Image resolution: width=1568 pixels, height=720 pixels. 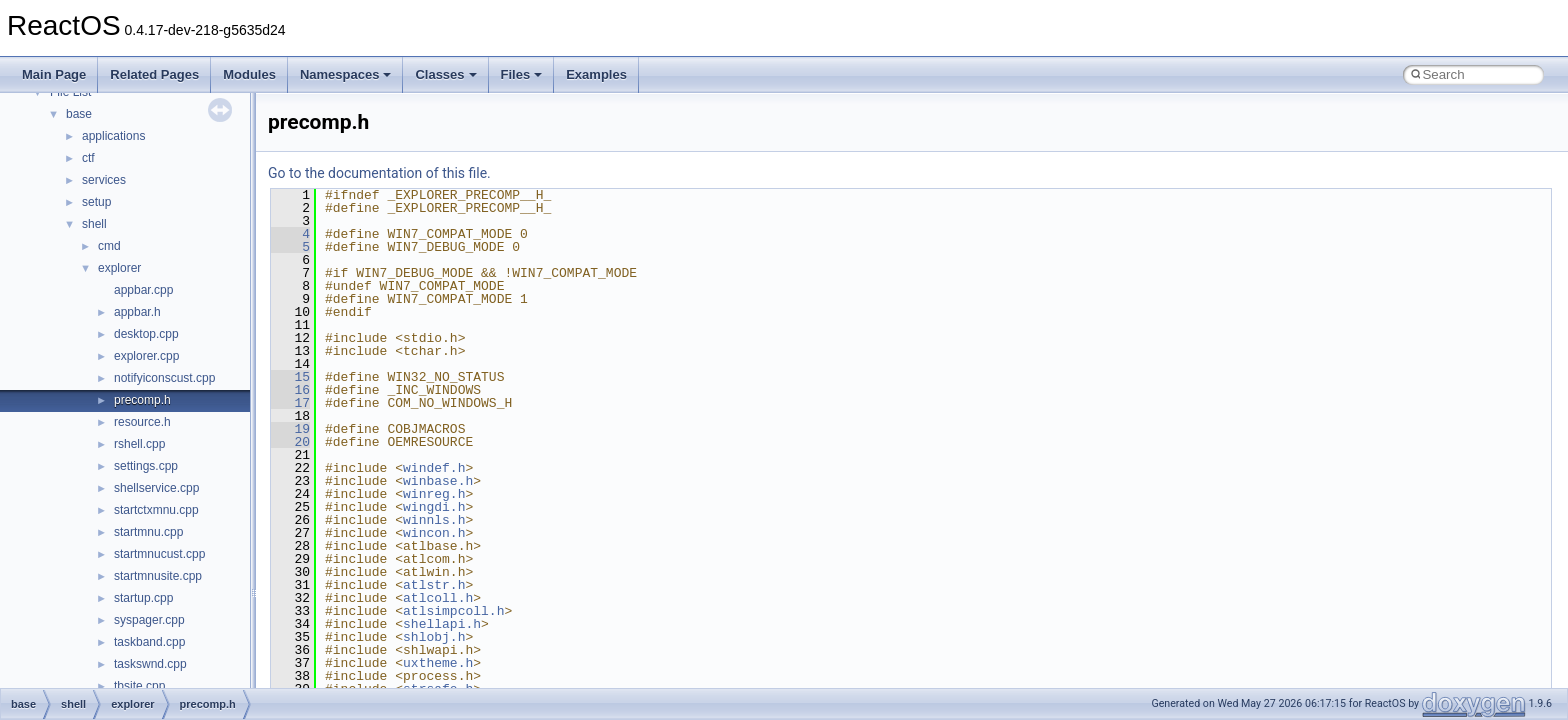 What do you see at coordinates (104, 180) in the screenshot?
I see `services` at bounding box center [104, 180].